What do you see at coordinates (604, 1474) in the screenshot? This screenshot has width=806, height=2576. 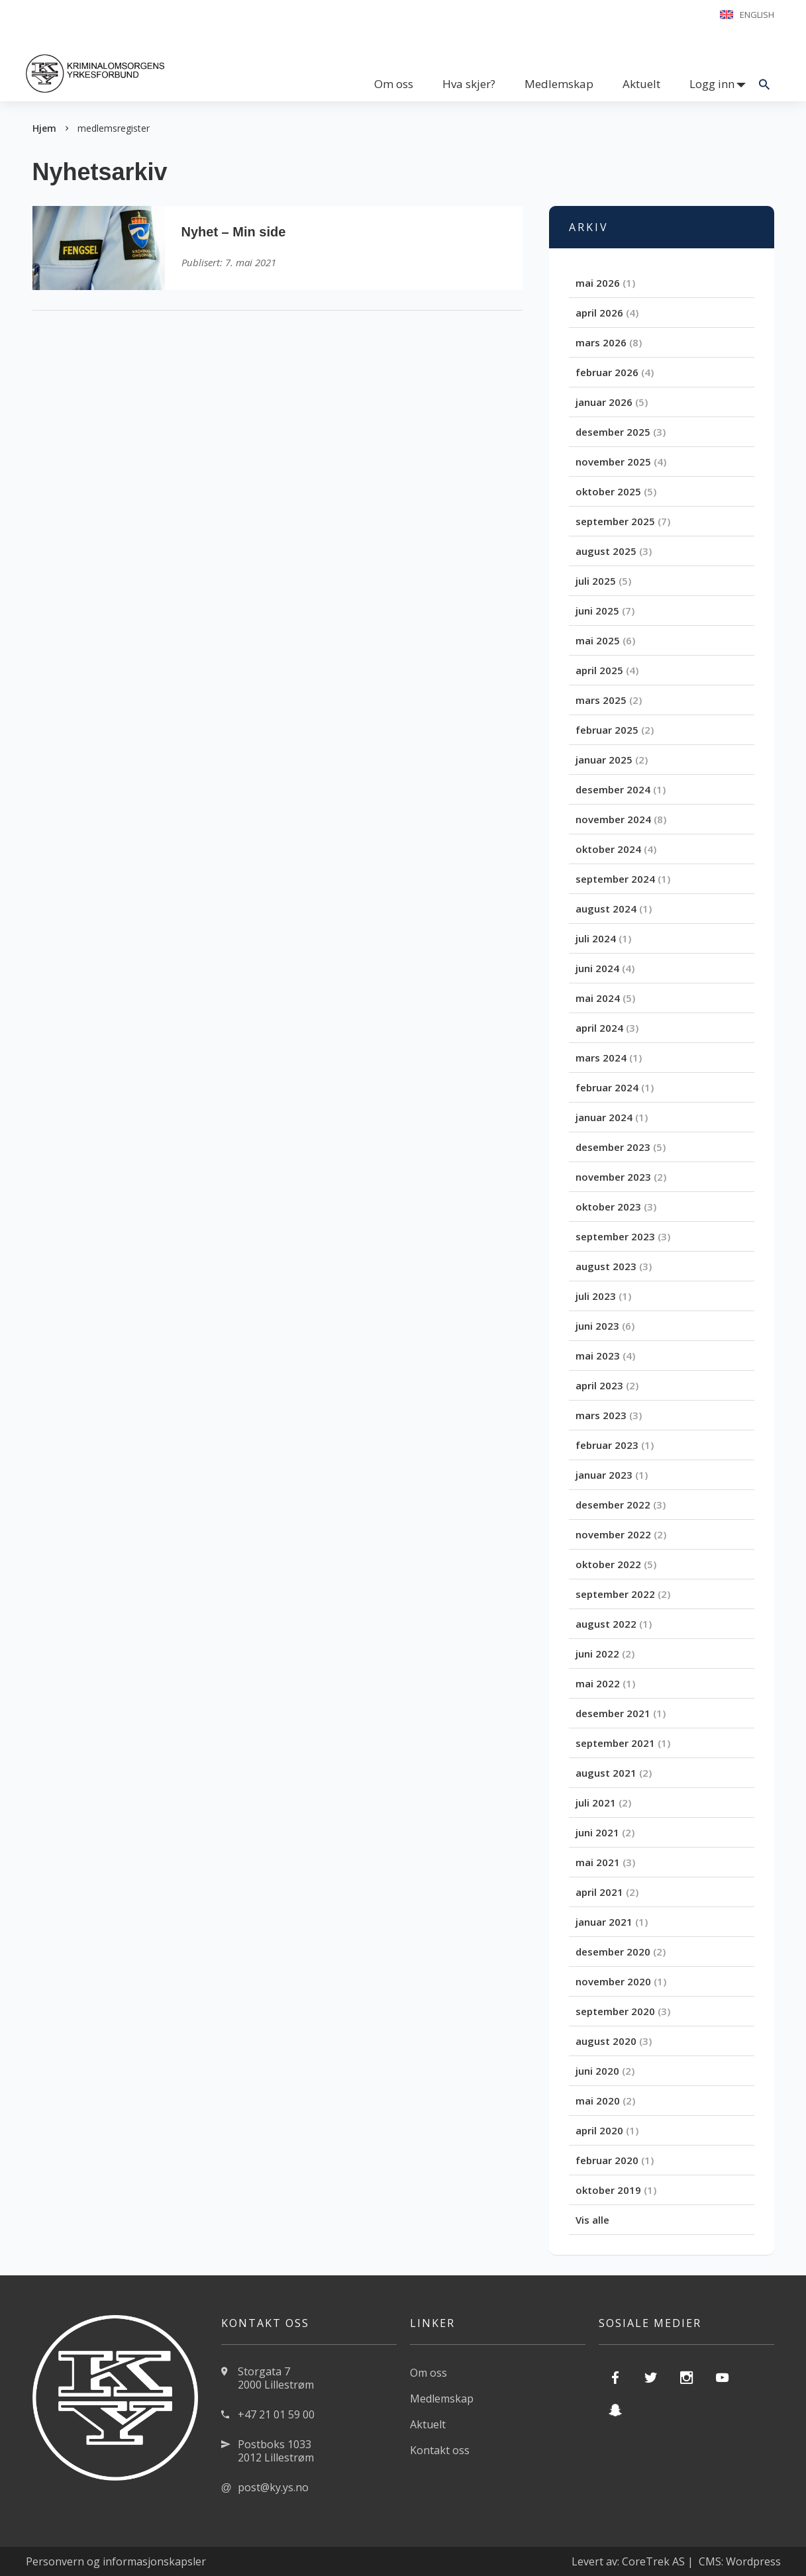 I see `januar 2023` at bounding box center [604, 1474].